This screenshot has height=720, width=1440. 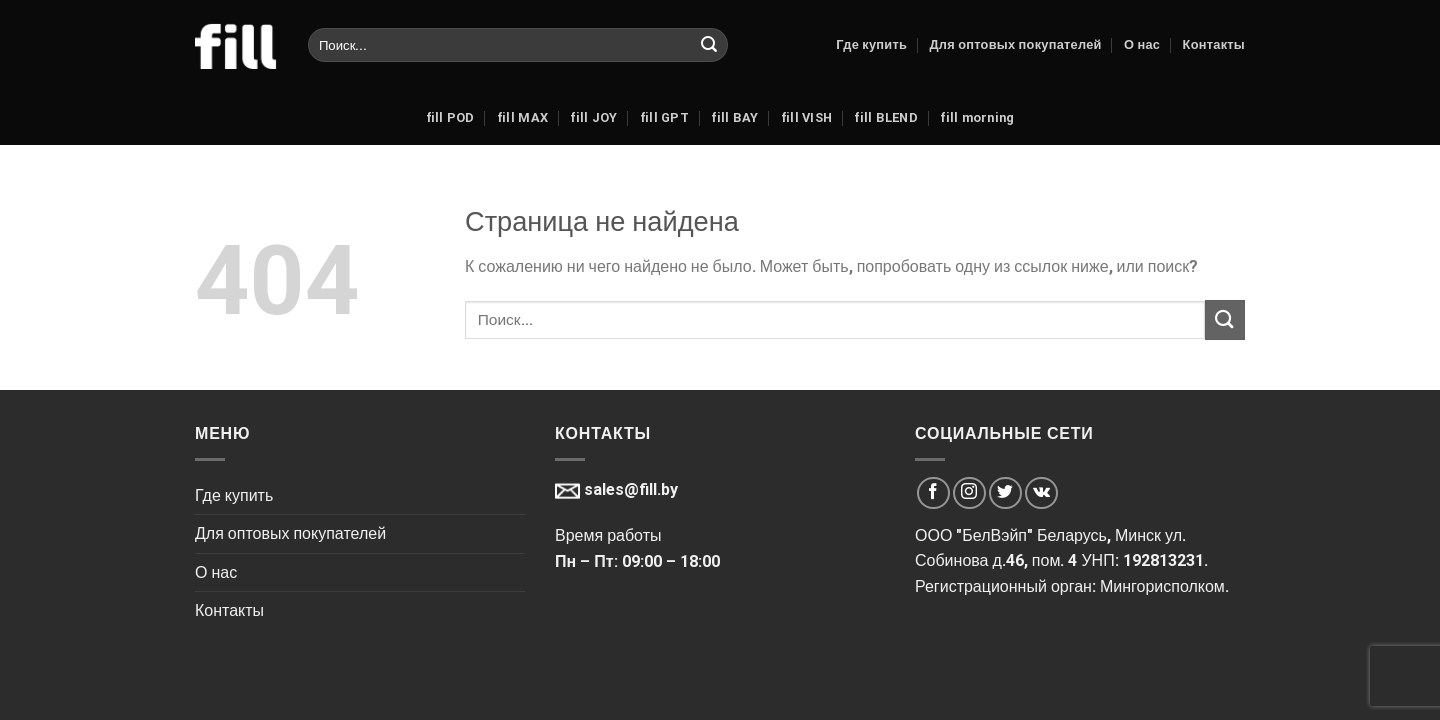 I want to click on О нас, so click(x=1142, y=44).